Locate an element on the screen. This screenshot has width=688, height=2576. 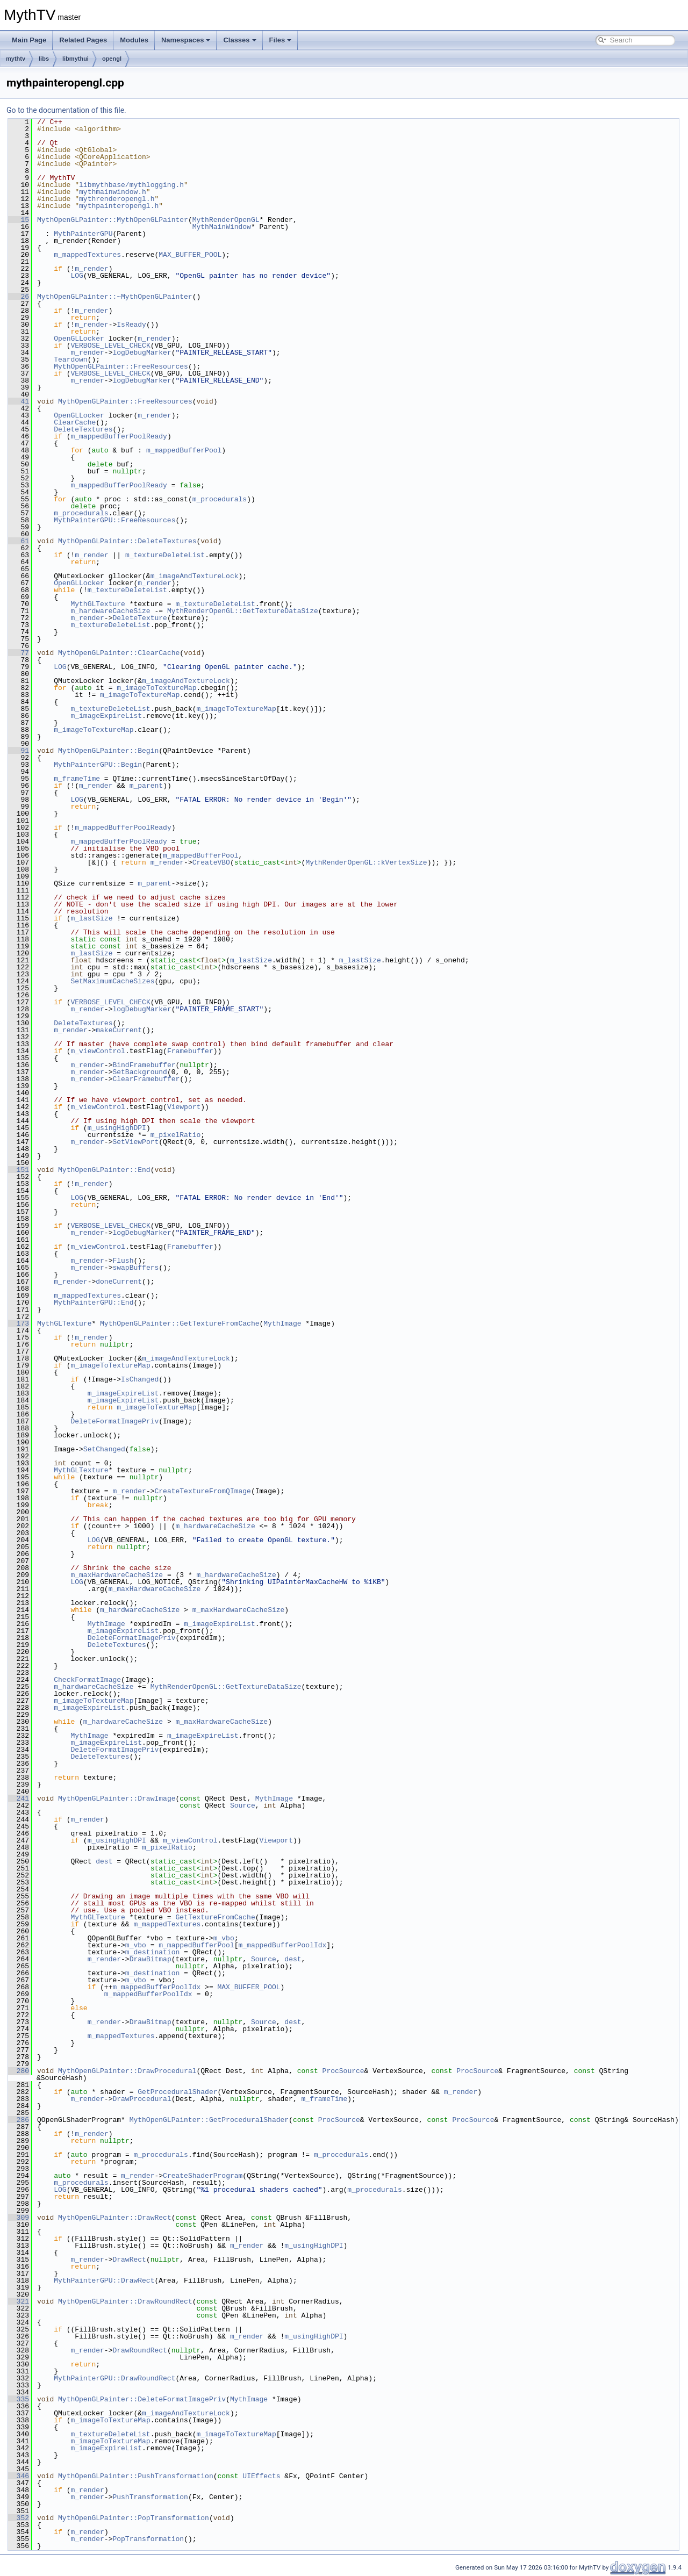
m_procedurals is located at coordinates (219, 499).